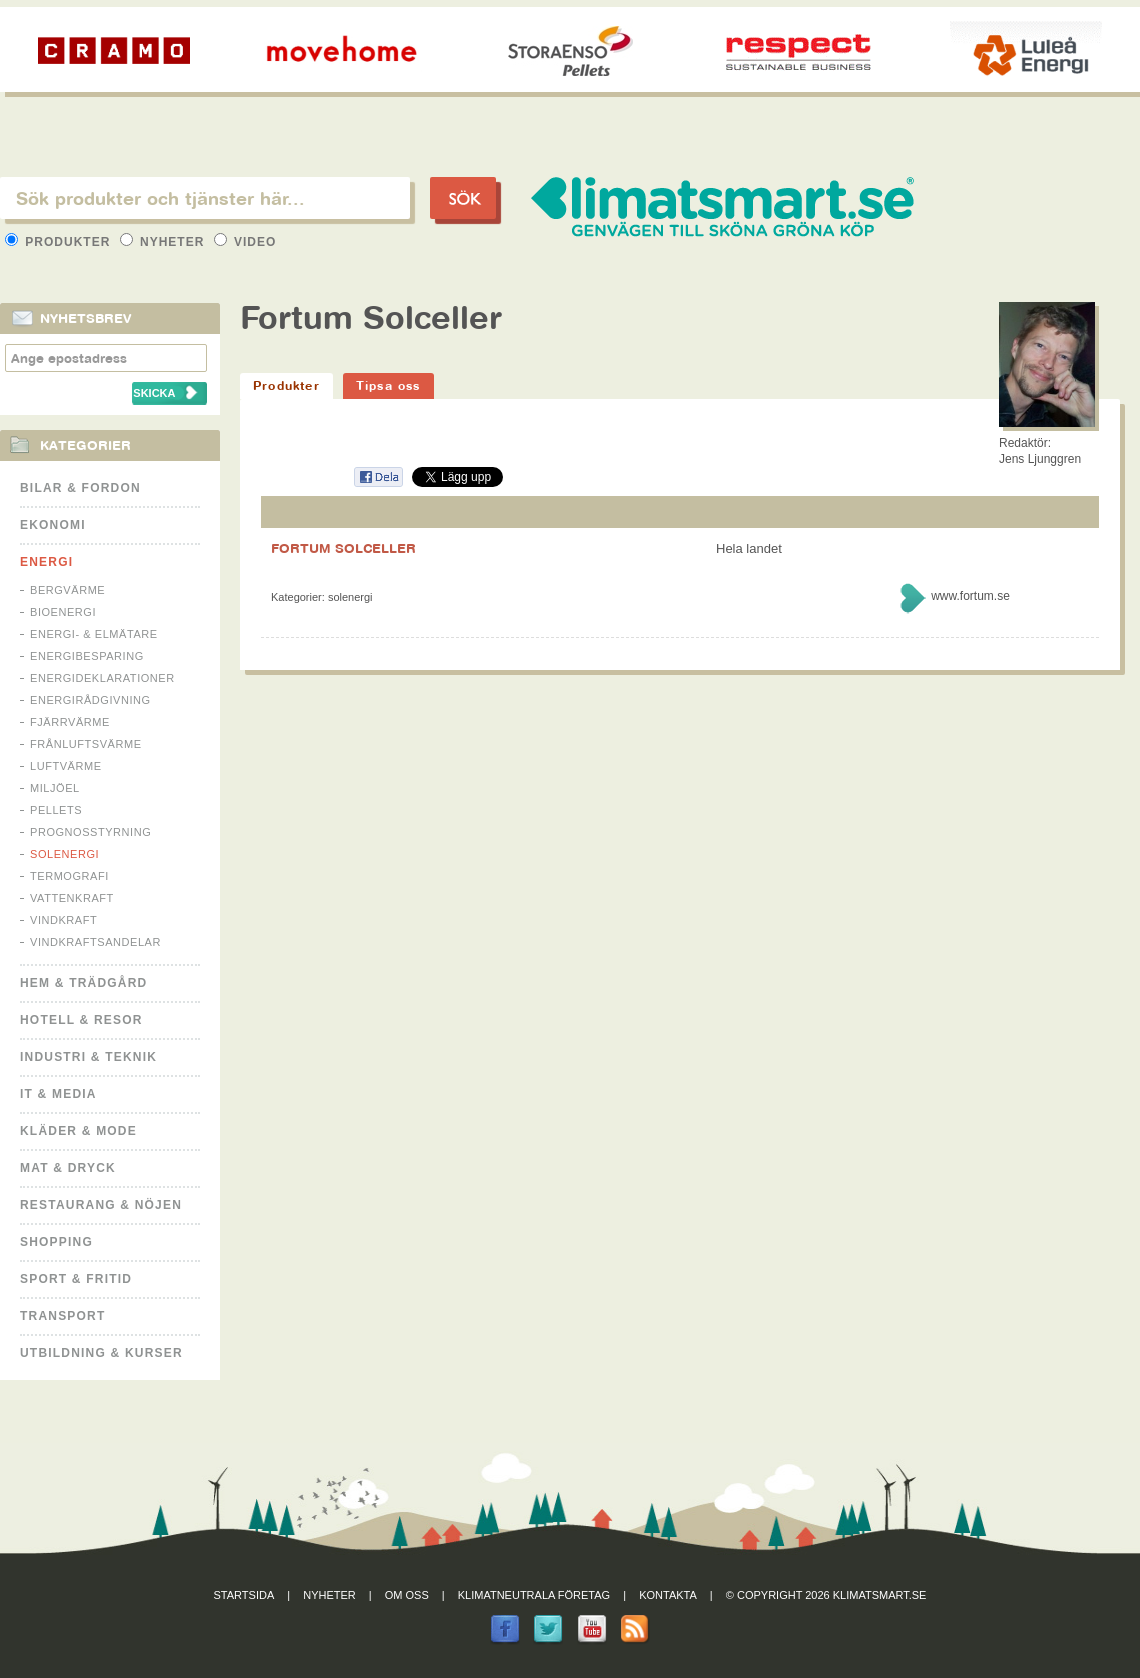 This screenshot has width=1140, height=1678. Describe the element at coordinates (534, 1595) in the screenshot. I see `Klimatneutrala företag` at that location.